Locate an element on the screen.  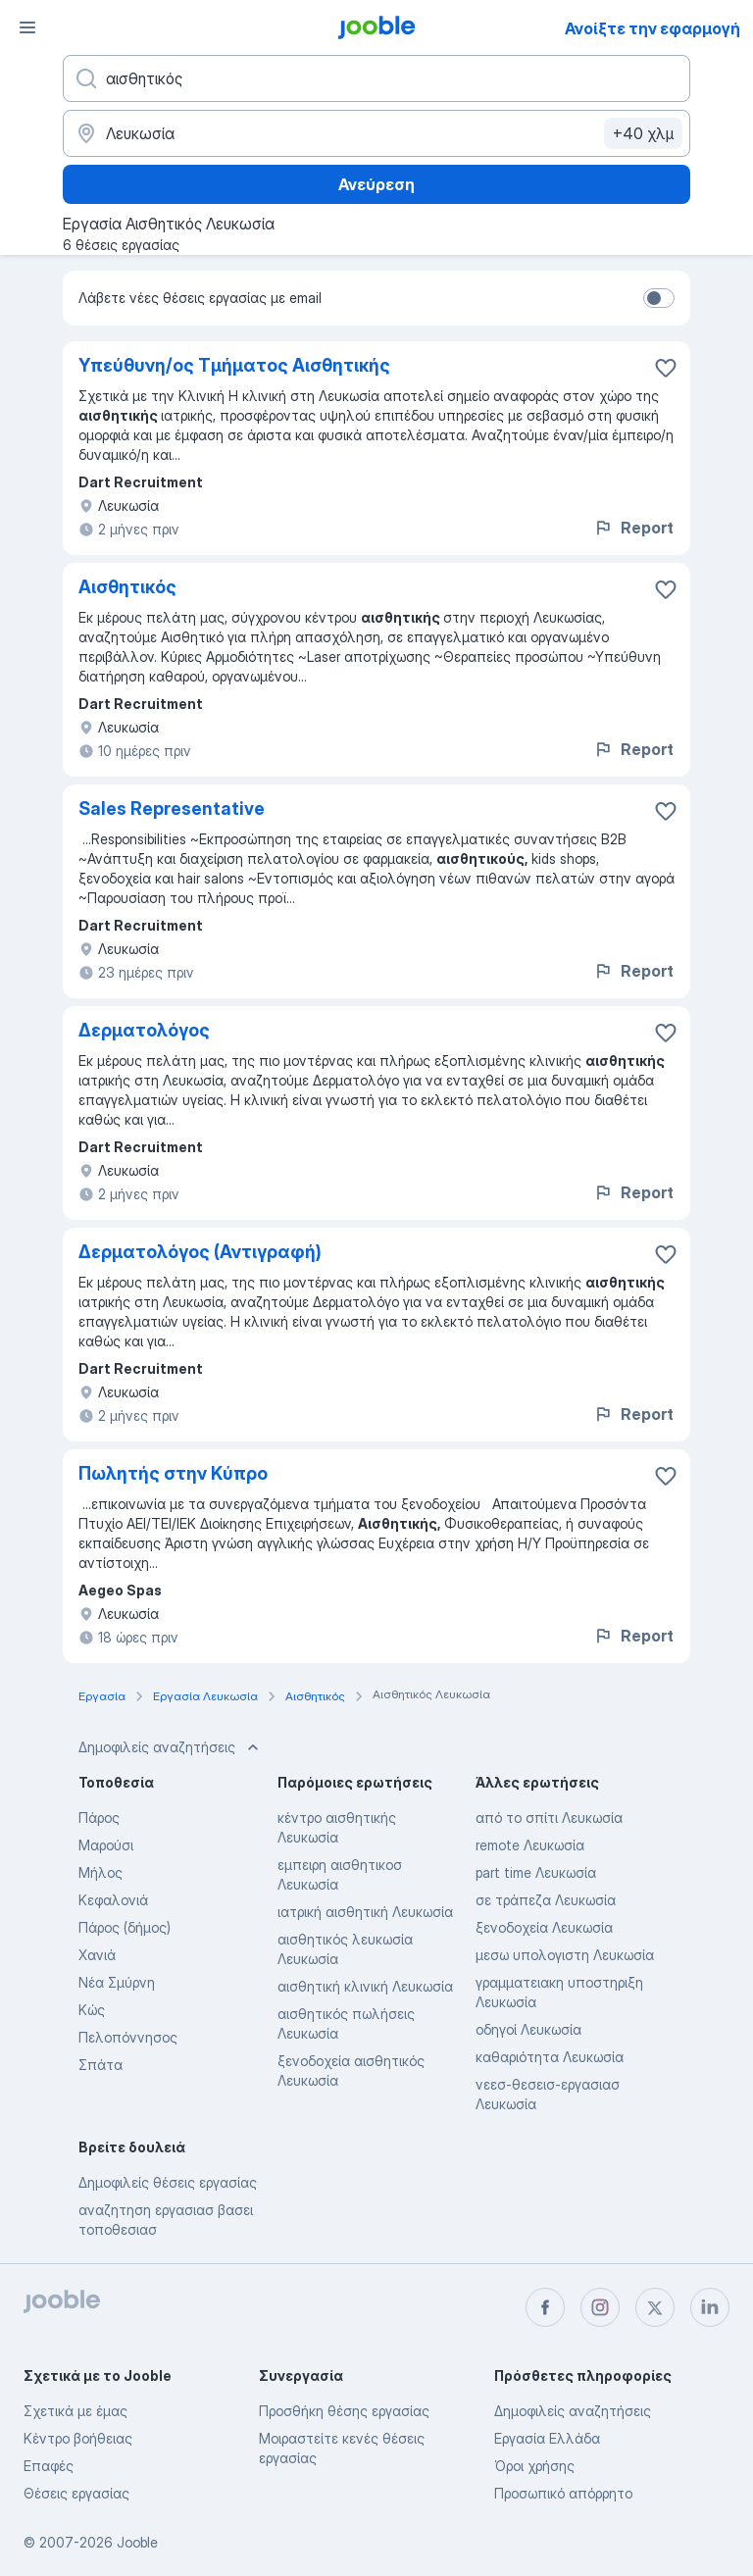
Μαρούσι is located at coordinates (105, 1845).